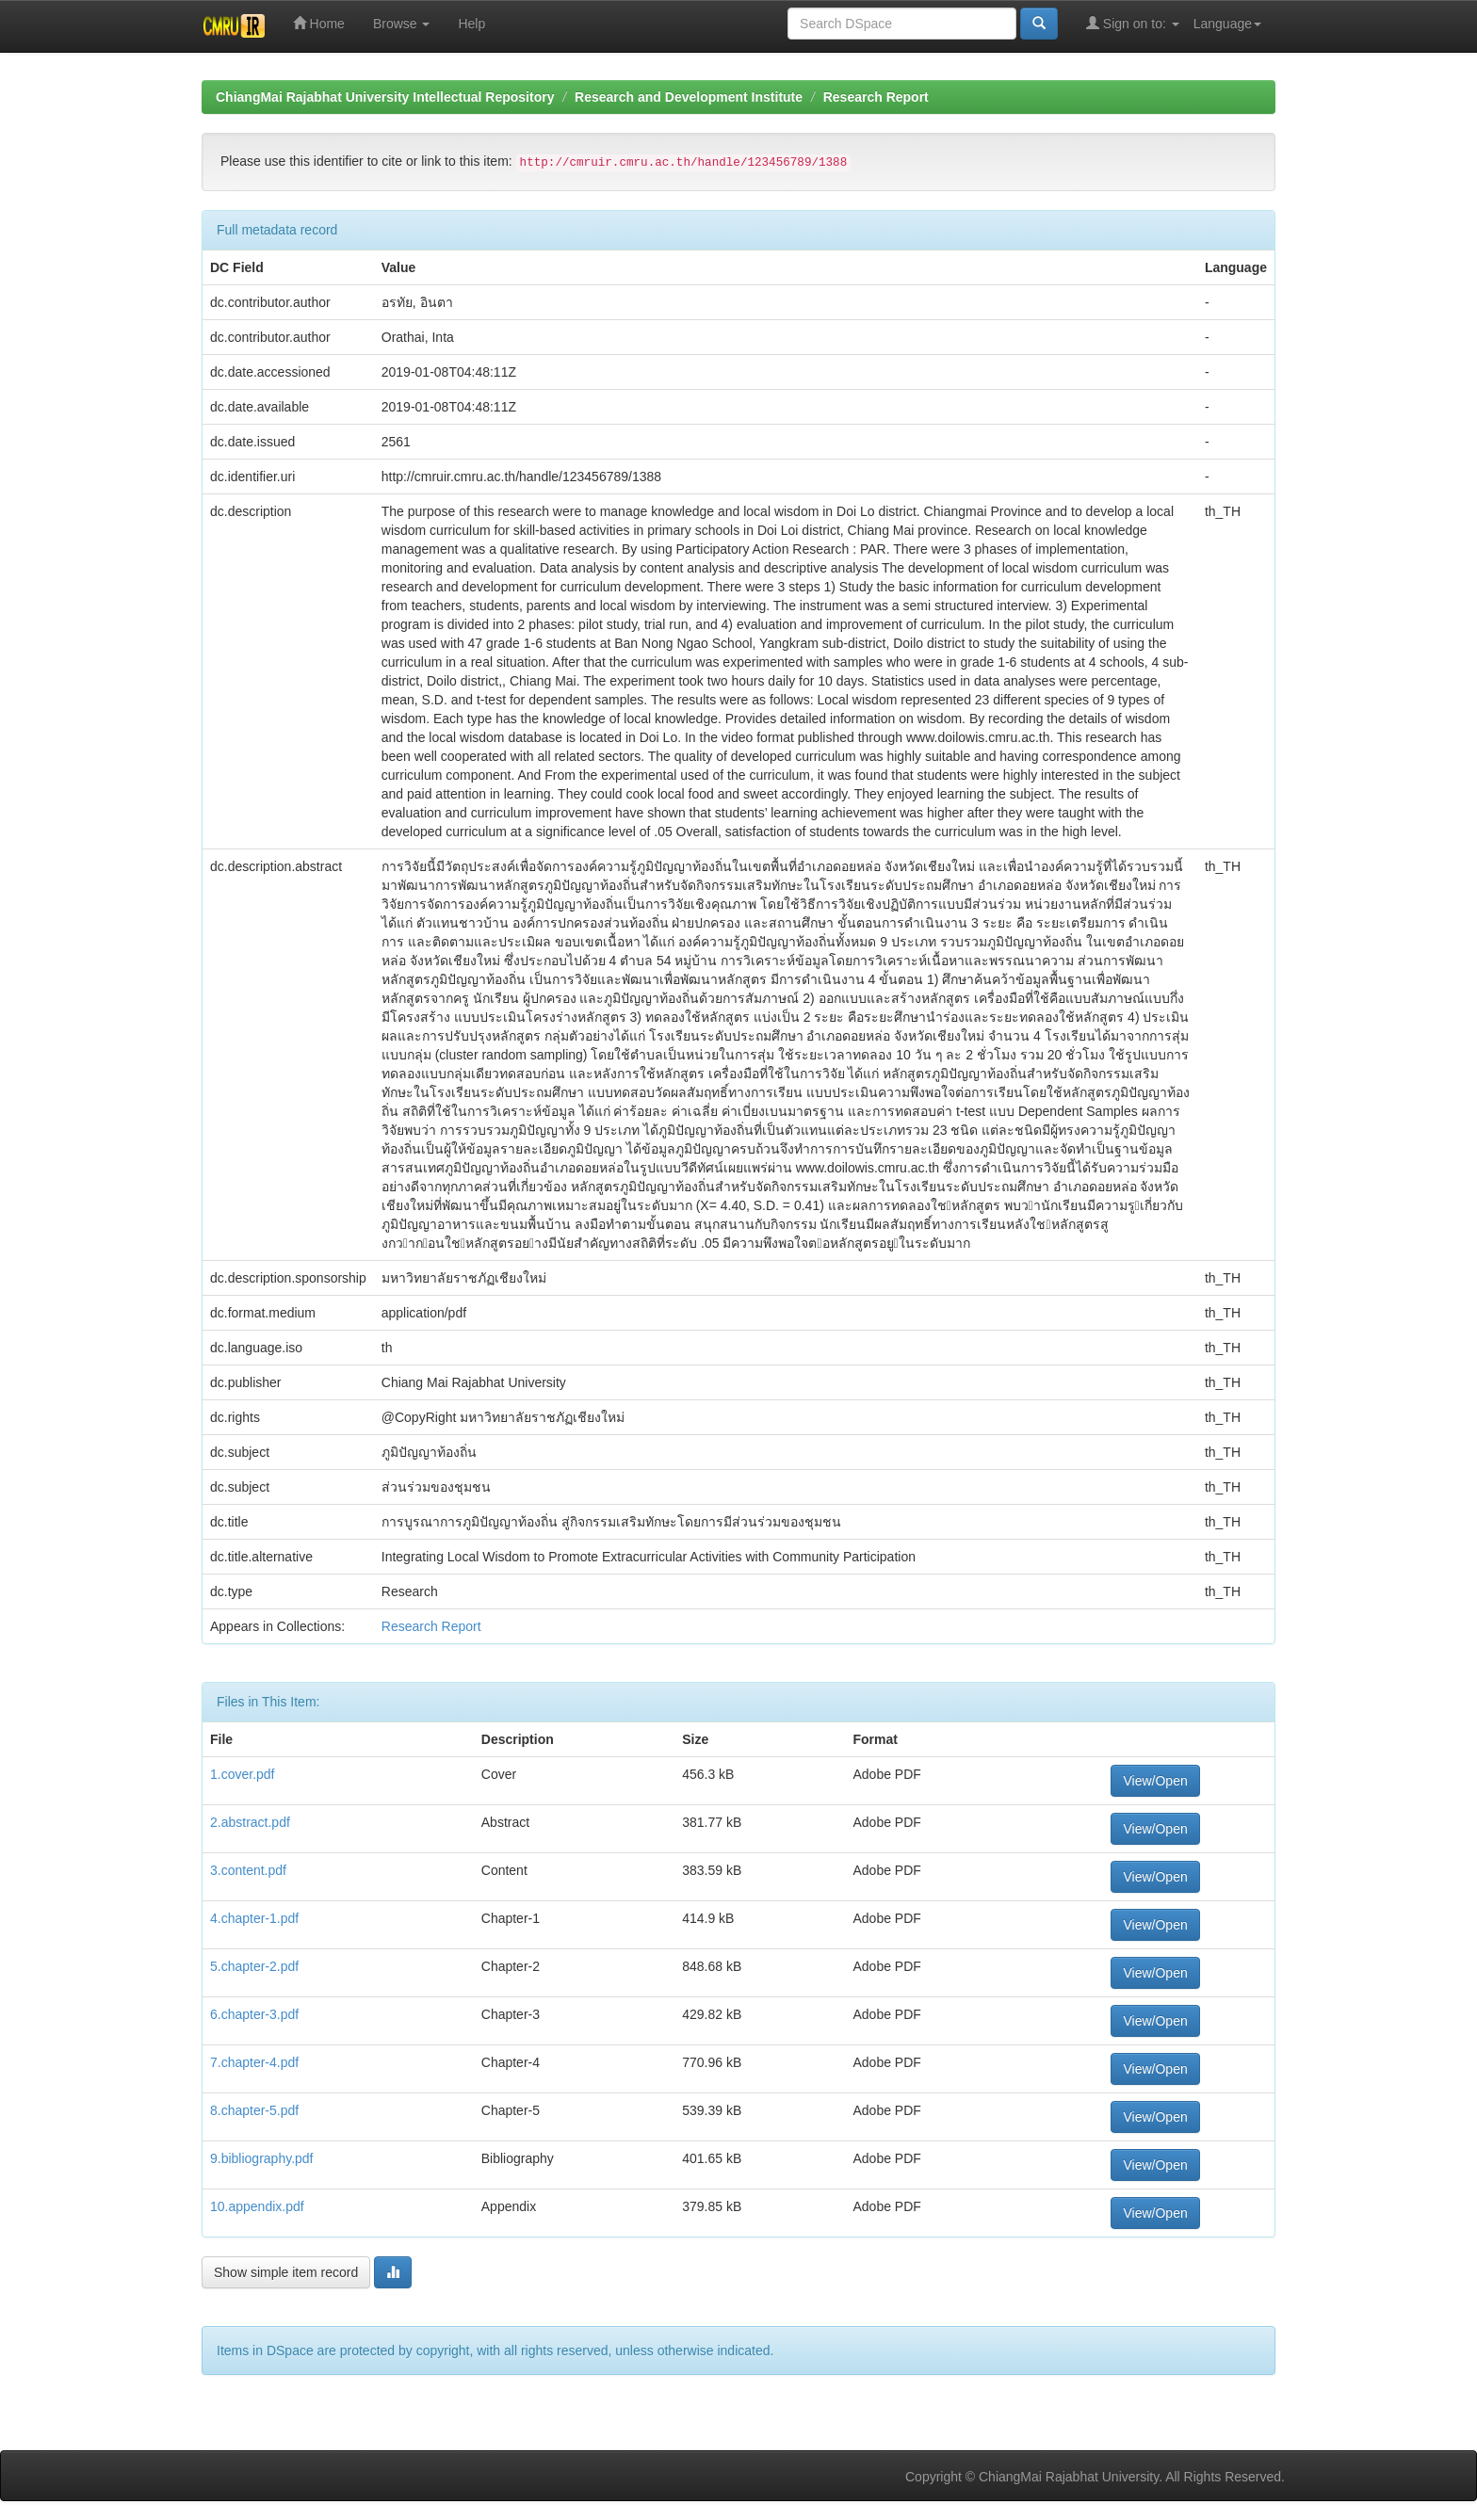 The width and height of the screenshot is (1477, 2520). I want to click on Research Report, so click(876, 97).